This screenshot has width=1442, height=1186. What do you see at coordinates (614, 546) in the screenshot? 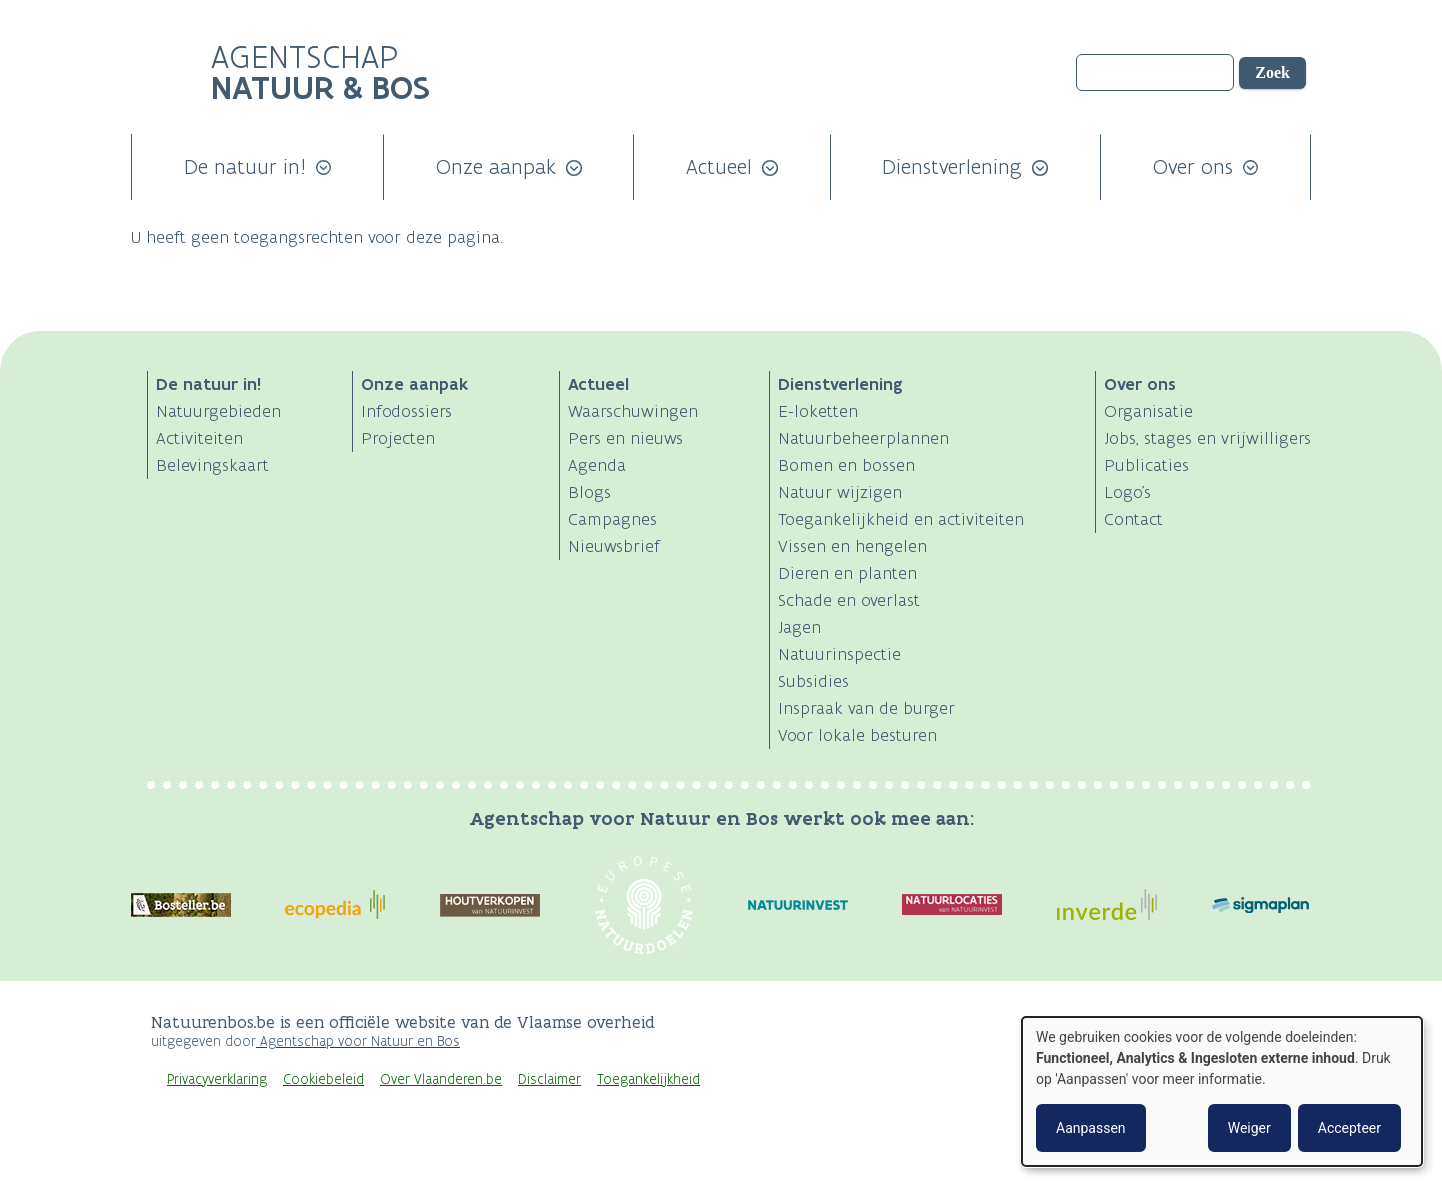
I see `Nieuwsbrief` at bounding box center [614, 546].